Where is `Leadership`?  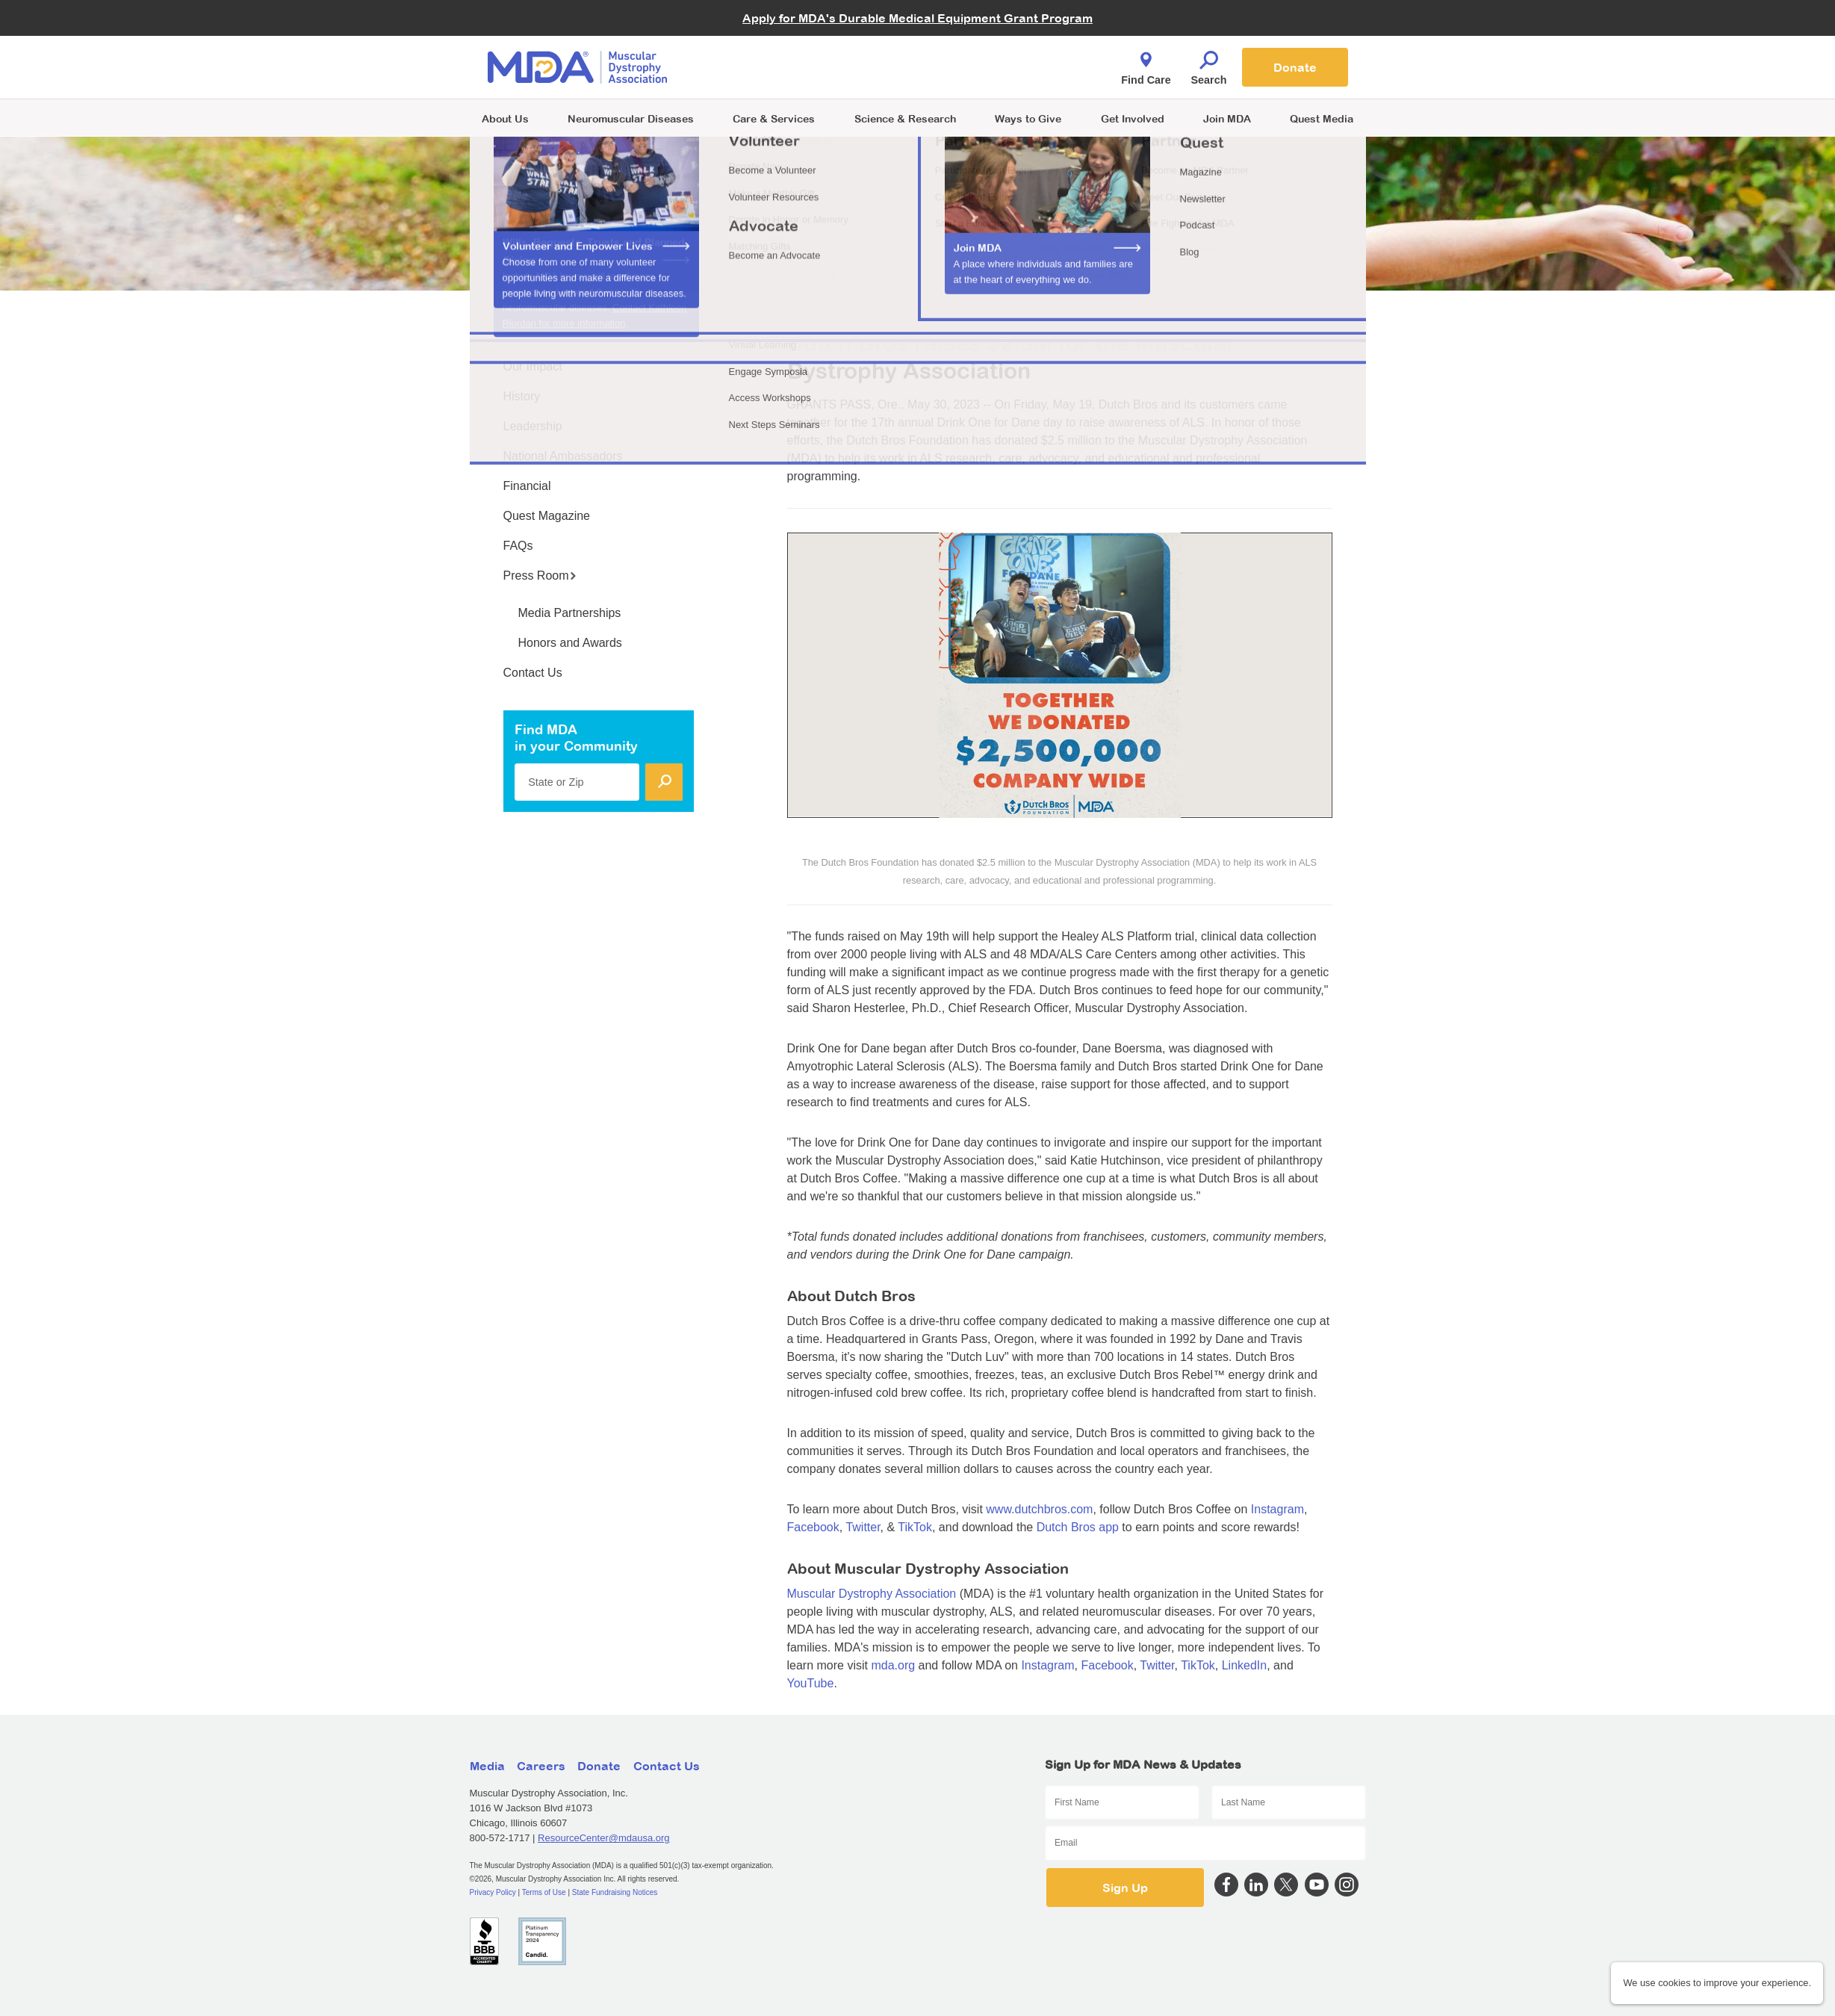
Leadership is located at coordinates (532, 426).